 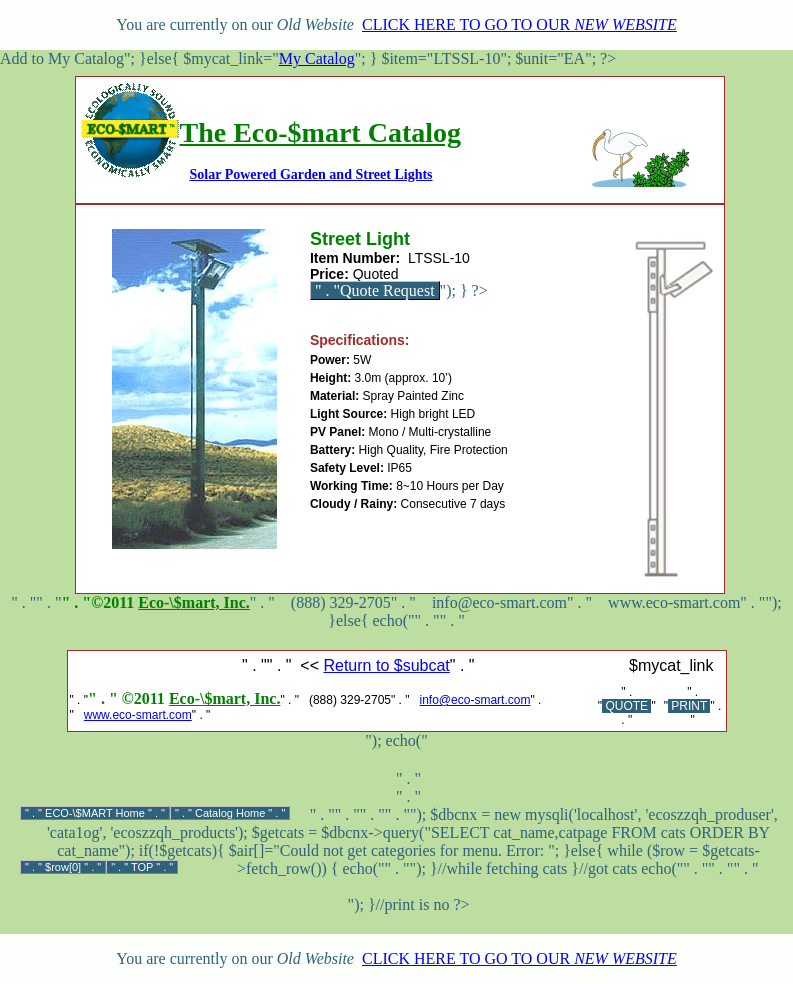 What do you see at coordinates (138, 715) in the screenshot?
I see `www.eco-smart.com` at bounding box center [138, 715].